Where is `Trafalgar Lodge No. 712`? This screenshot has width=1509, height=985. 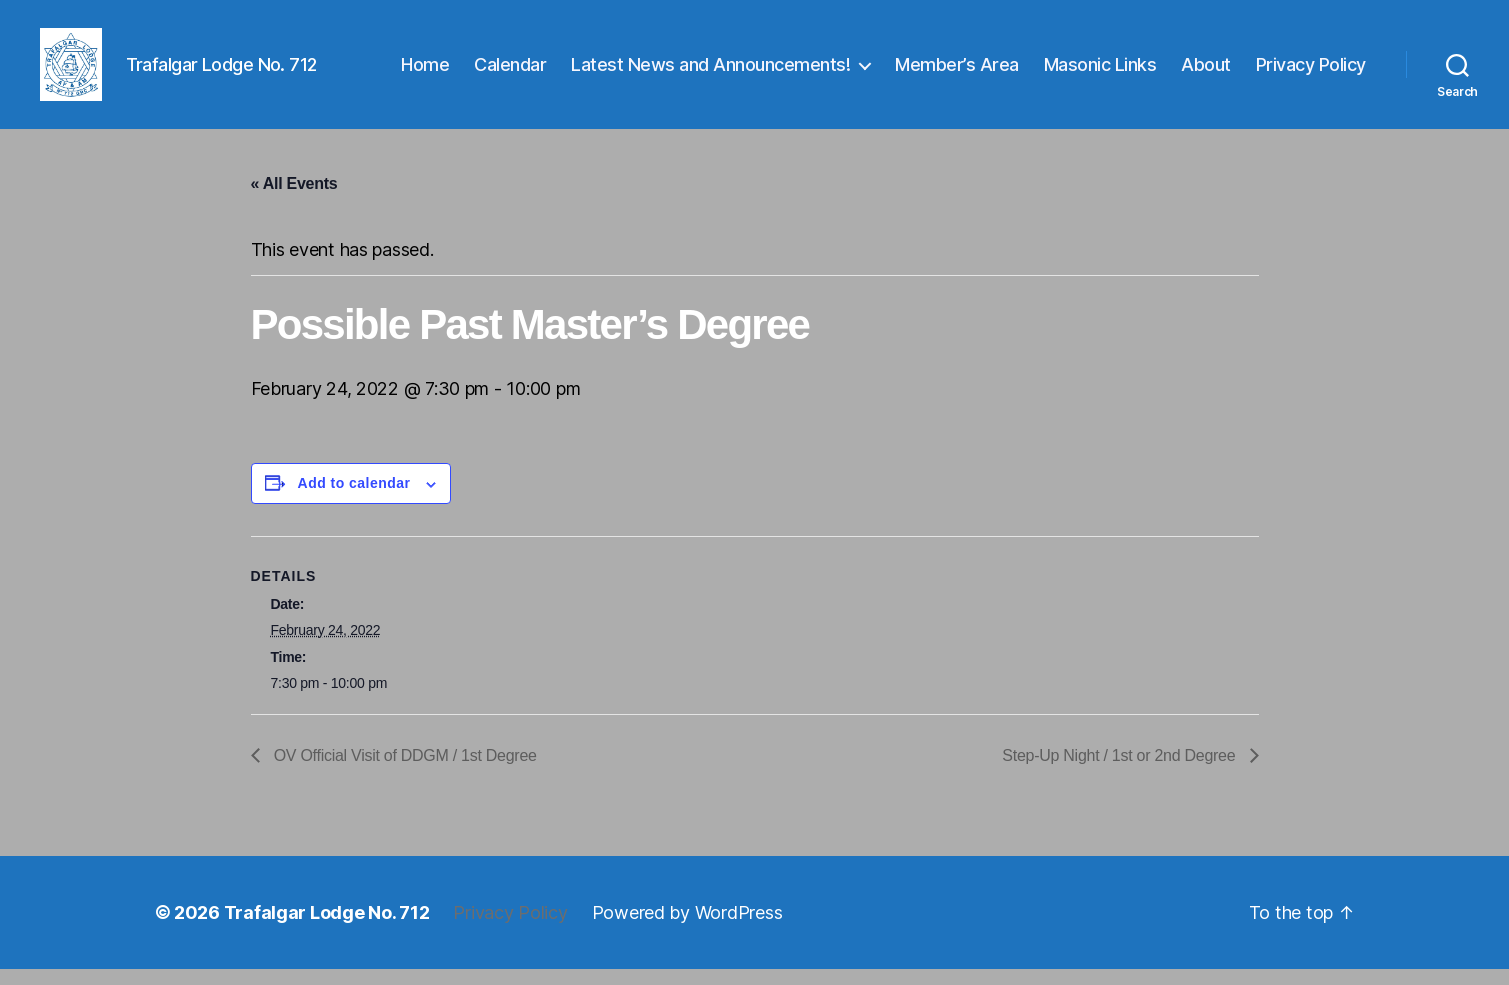 Trafalgar Lodge No. 712 is located at coordinates (327, 928).